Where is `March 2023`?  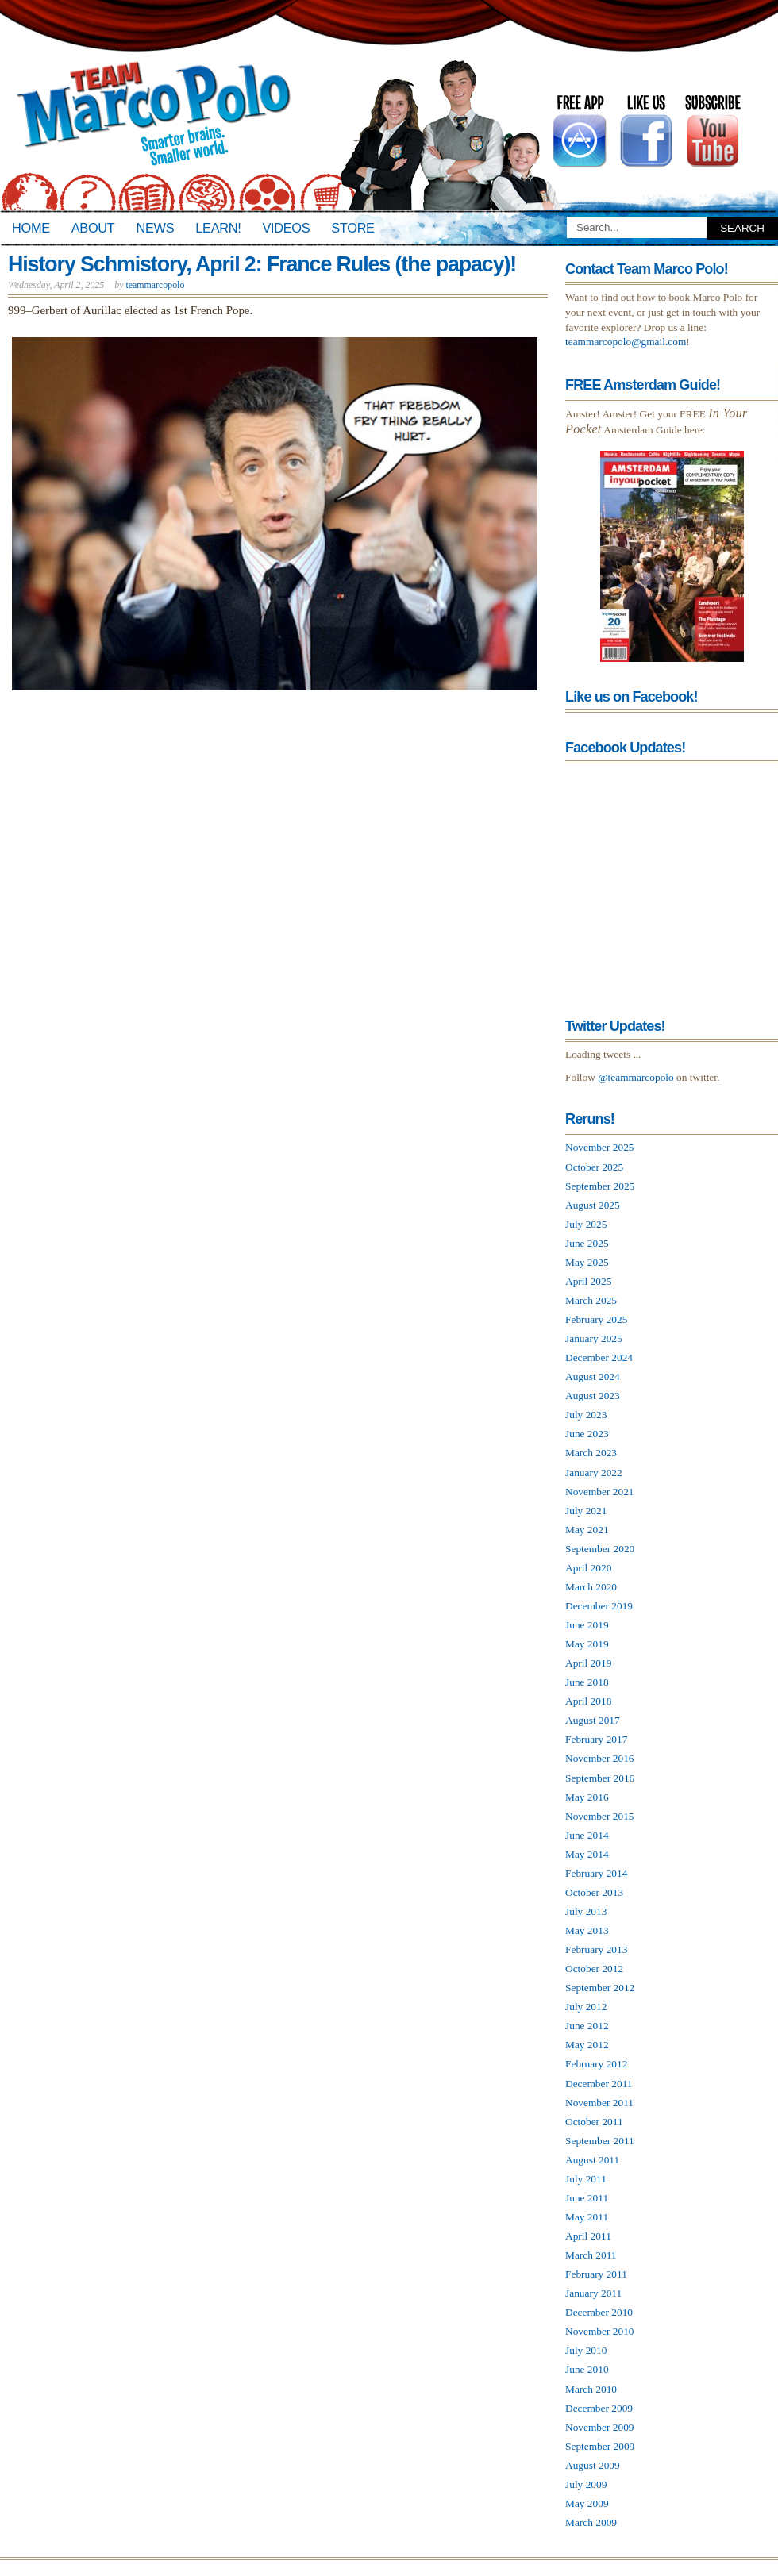
March 2023 is located at coordinates (591, 1453).